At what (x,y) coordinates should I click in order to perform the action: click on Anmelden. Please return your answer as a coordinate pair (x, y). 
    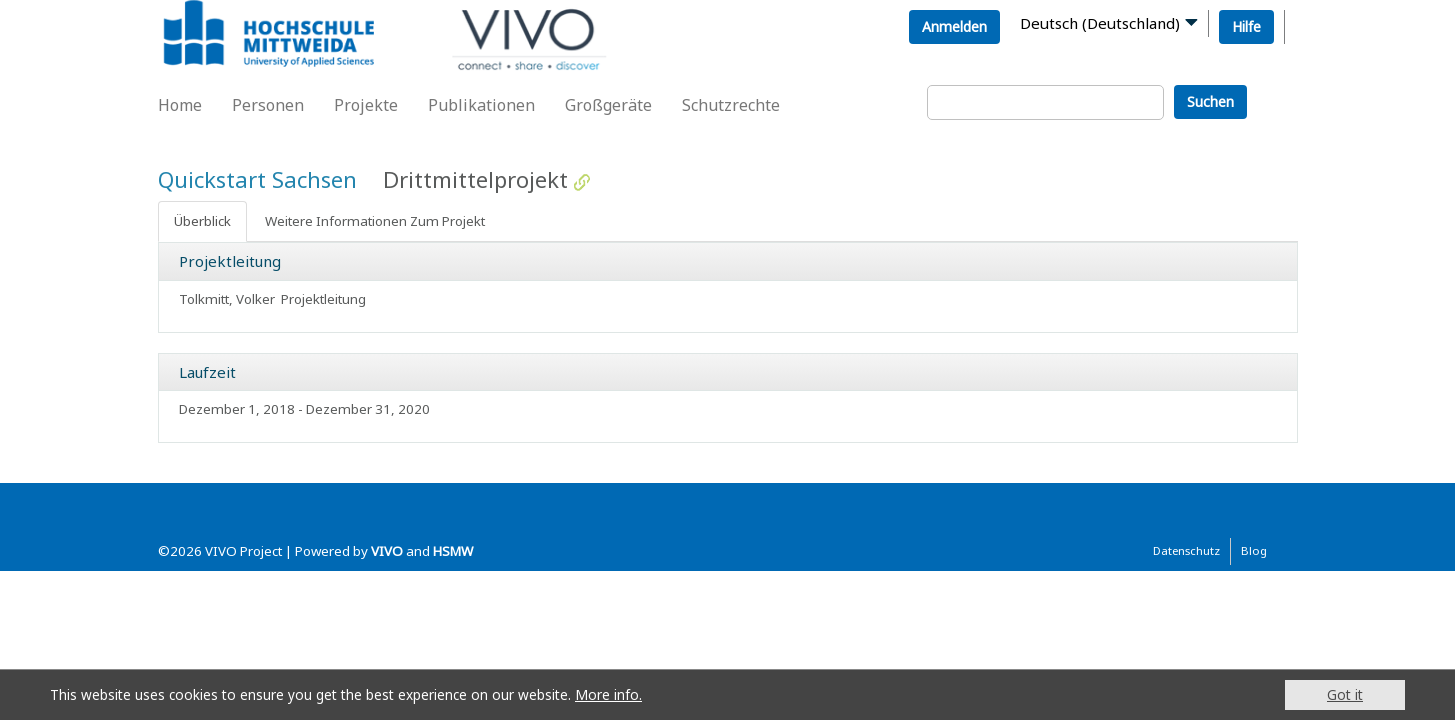
    Looking at the image, I should click on (954, 26).